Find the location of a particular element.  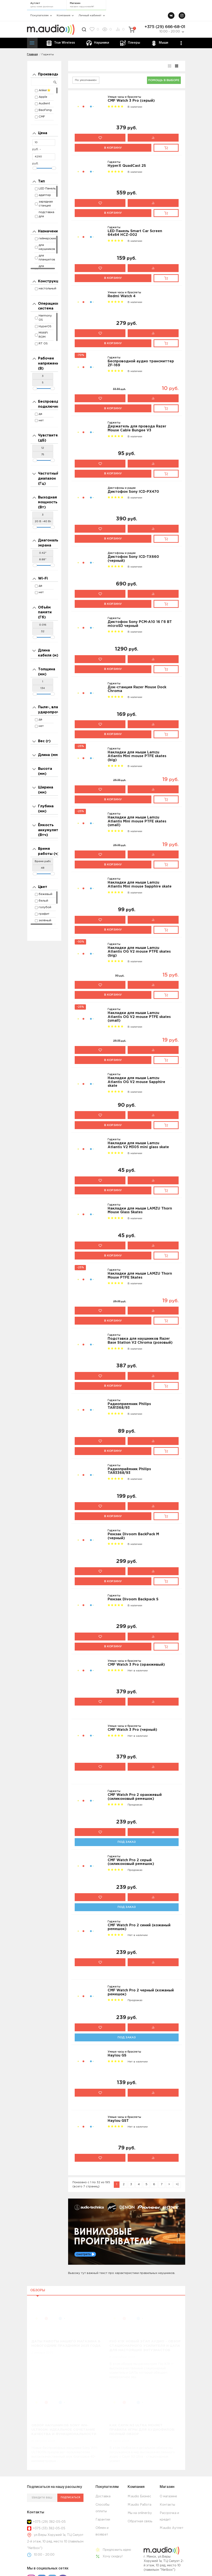

Подставка для наушников Razer Base Station V2 Chroma (розовый) is located at coordinates (140, 1305).